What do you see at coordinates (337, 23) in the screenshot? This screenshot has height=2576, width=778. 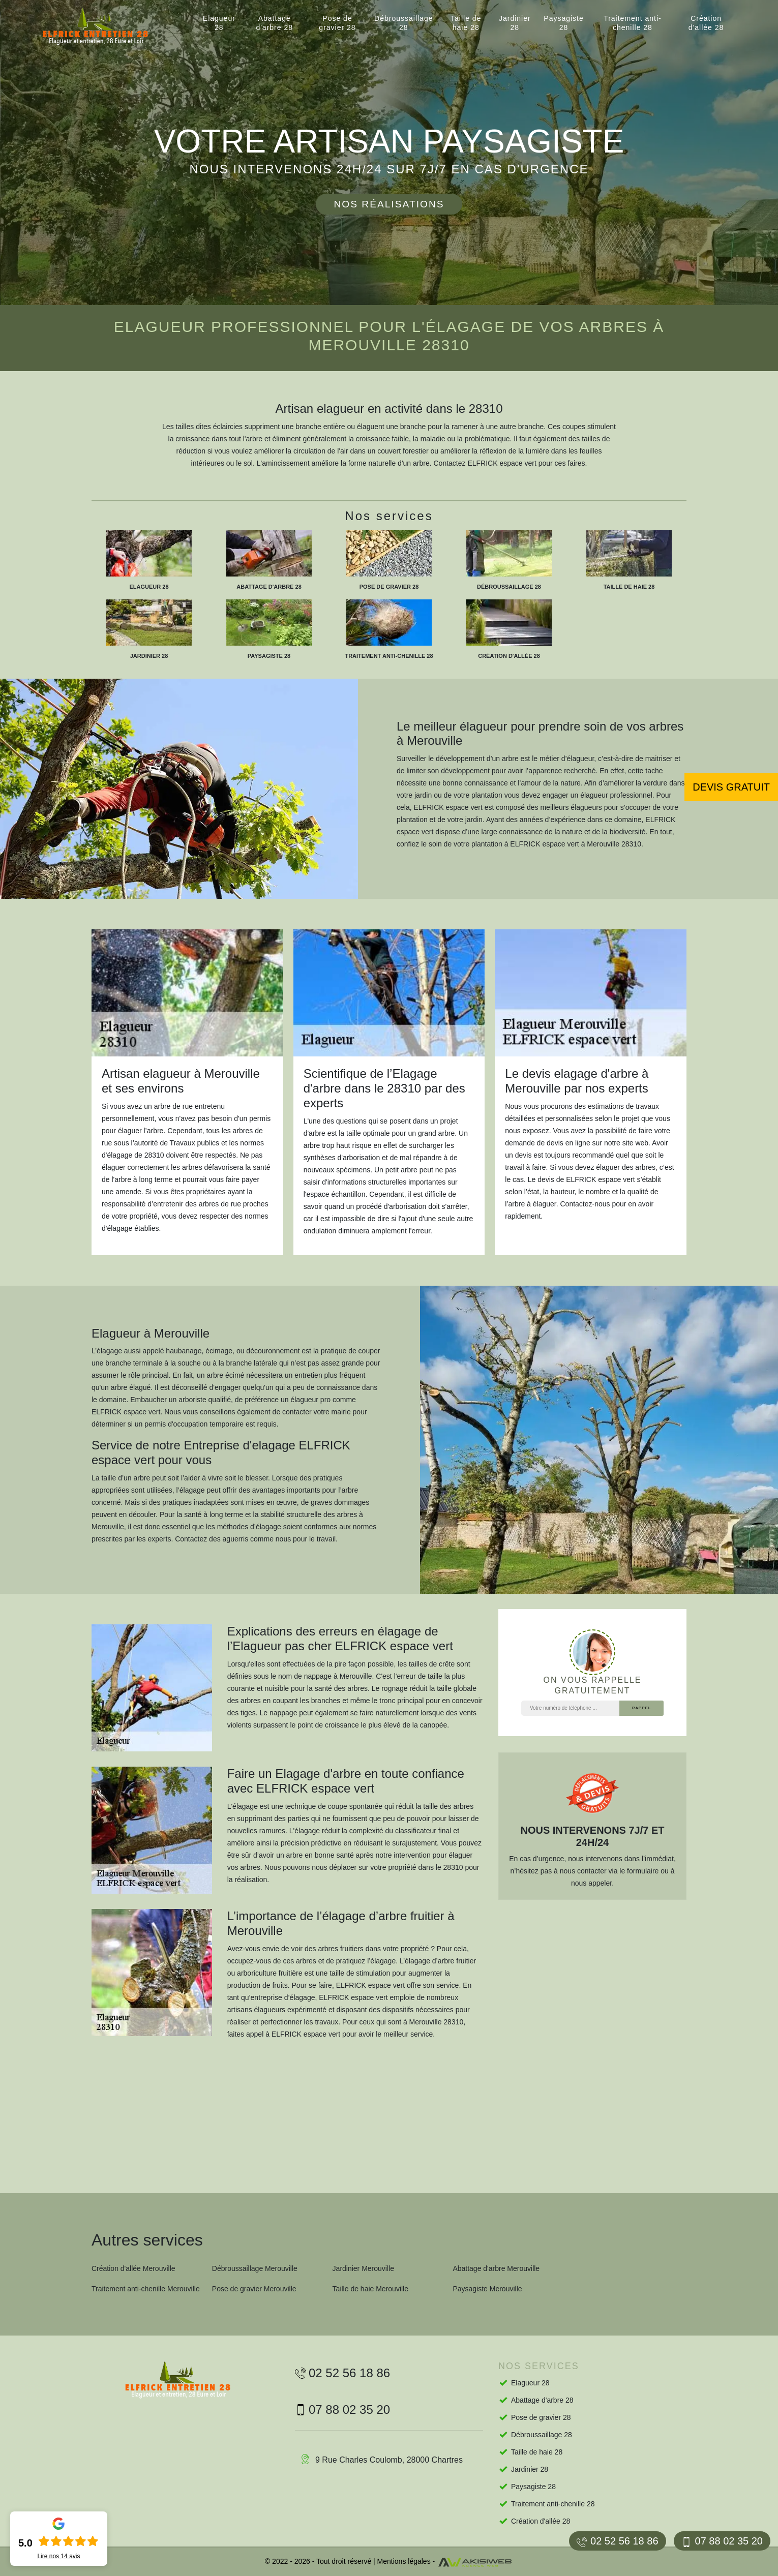 I see `Pose de gravier 28` at bounding box center [337, 23].